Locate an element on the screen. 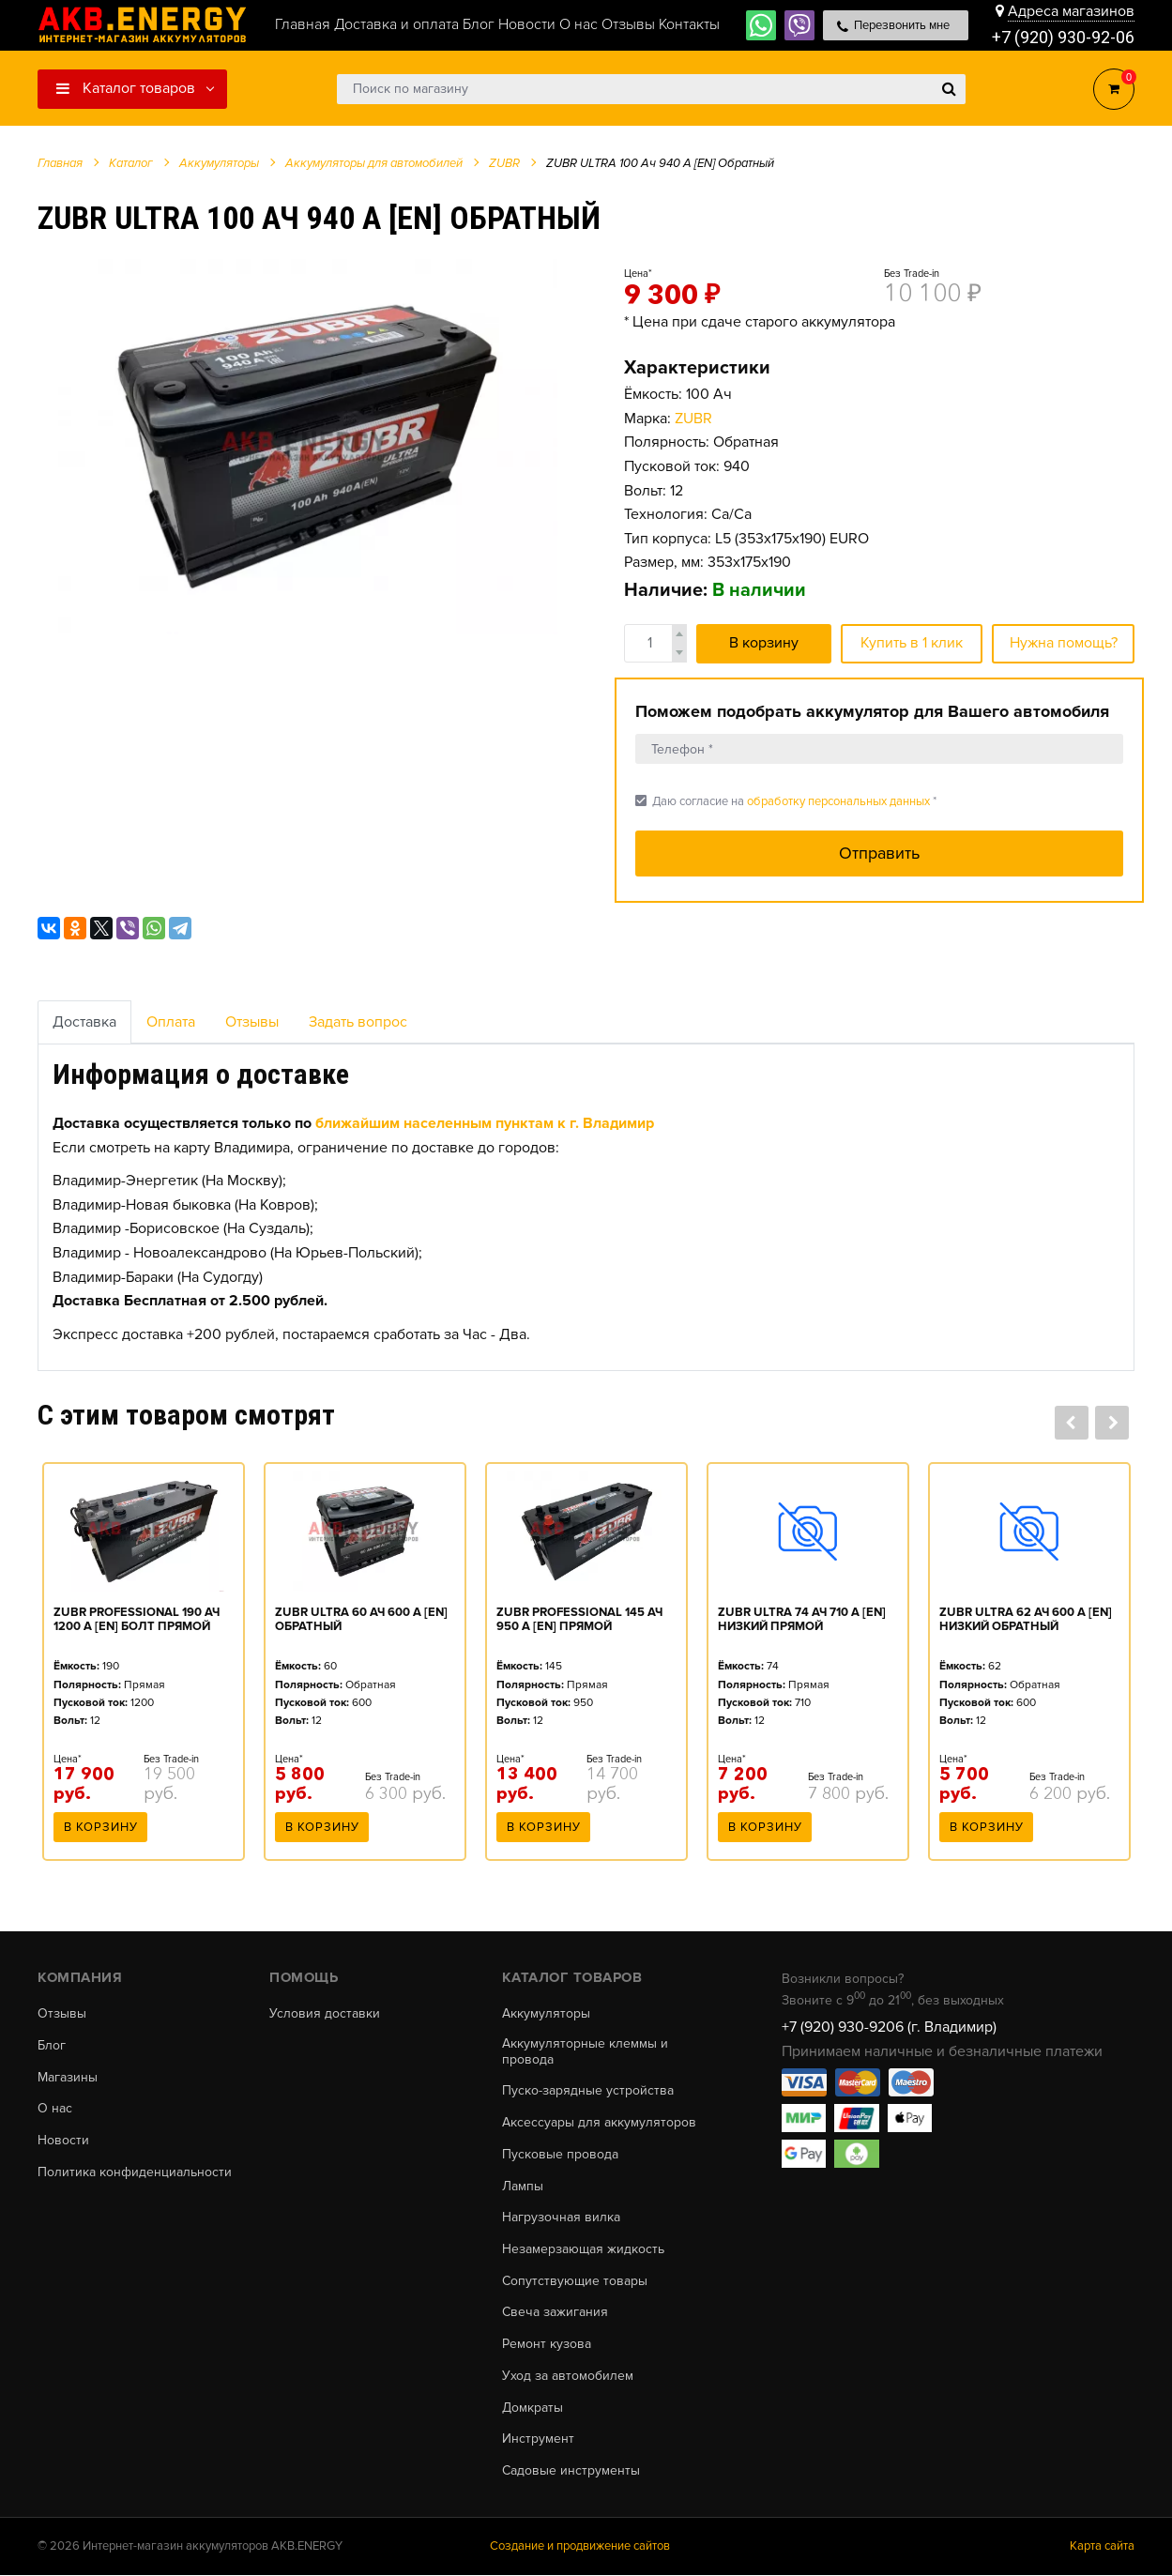  ближайшим населенным пунктам к г. Владимир is located at coordinates (484, 1123).